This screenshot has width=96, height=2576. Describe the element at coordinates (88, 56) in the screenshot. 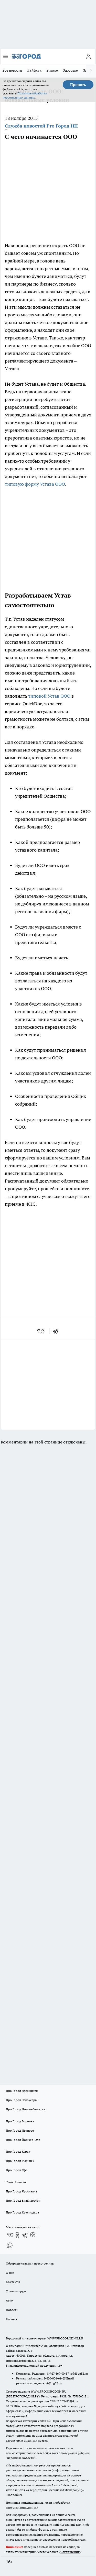

I see `[Войти на сайт]` at that location.